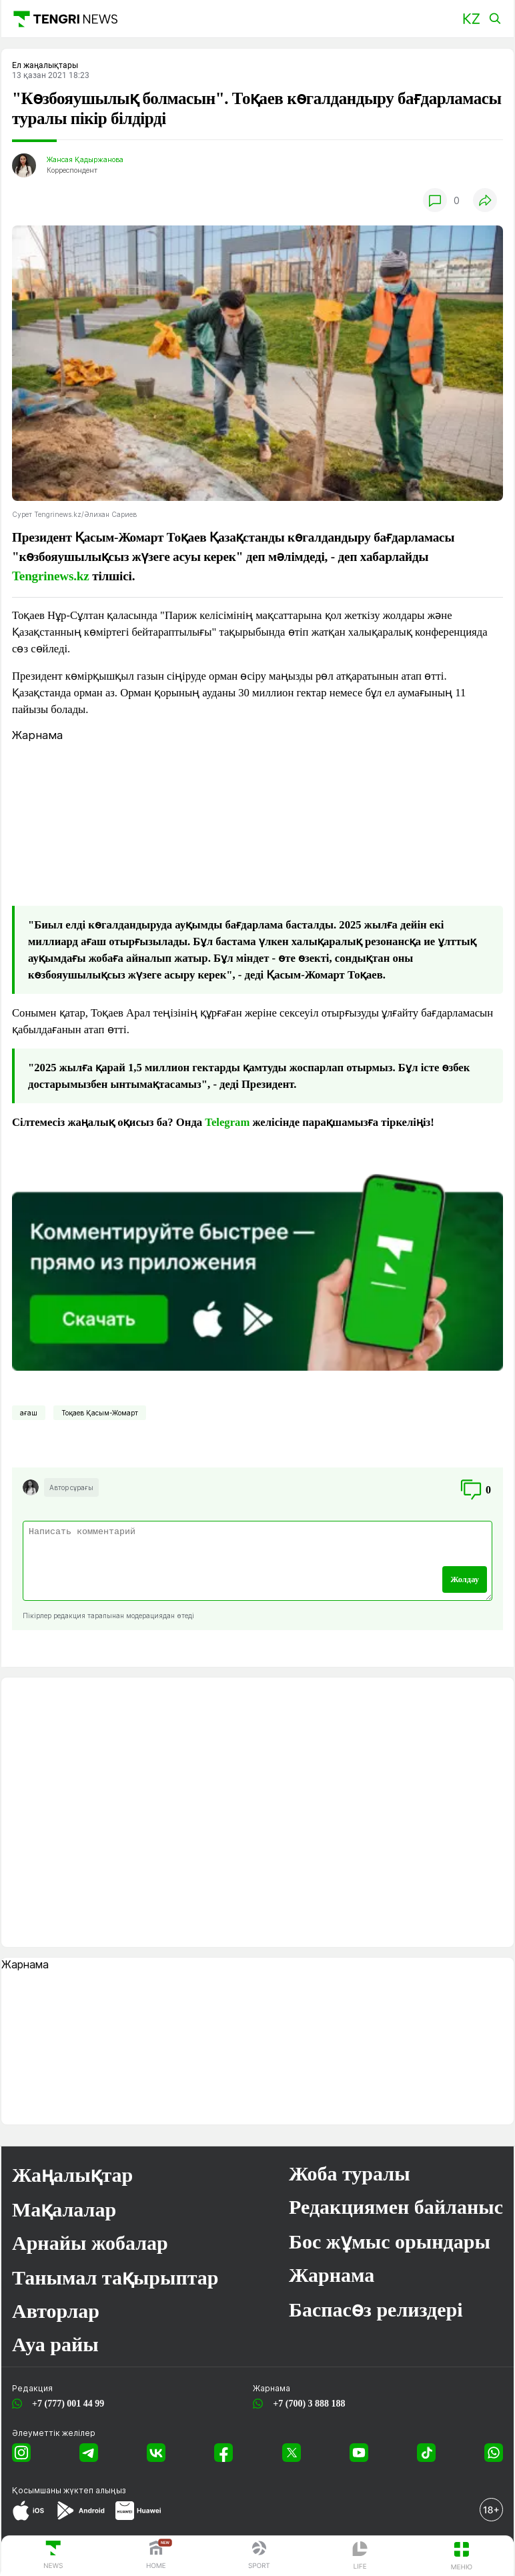  Describe the element at coordinates (94, 2490) in the screenshot. I see `жүктеп алыңыз` at that location.